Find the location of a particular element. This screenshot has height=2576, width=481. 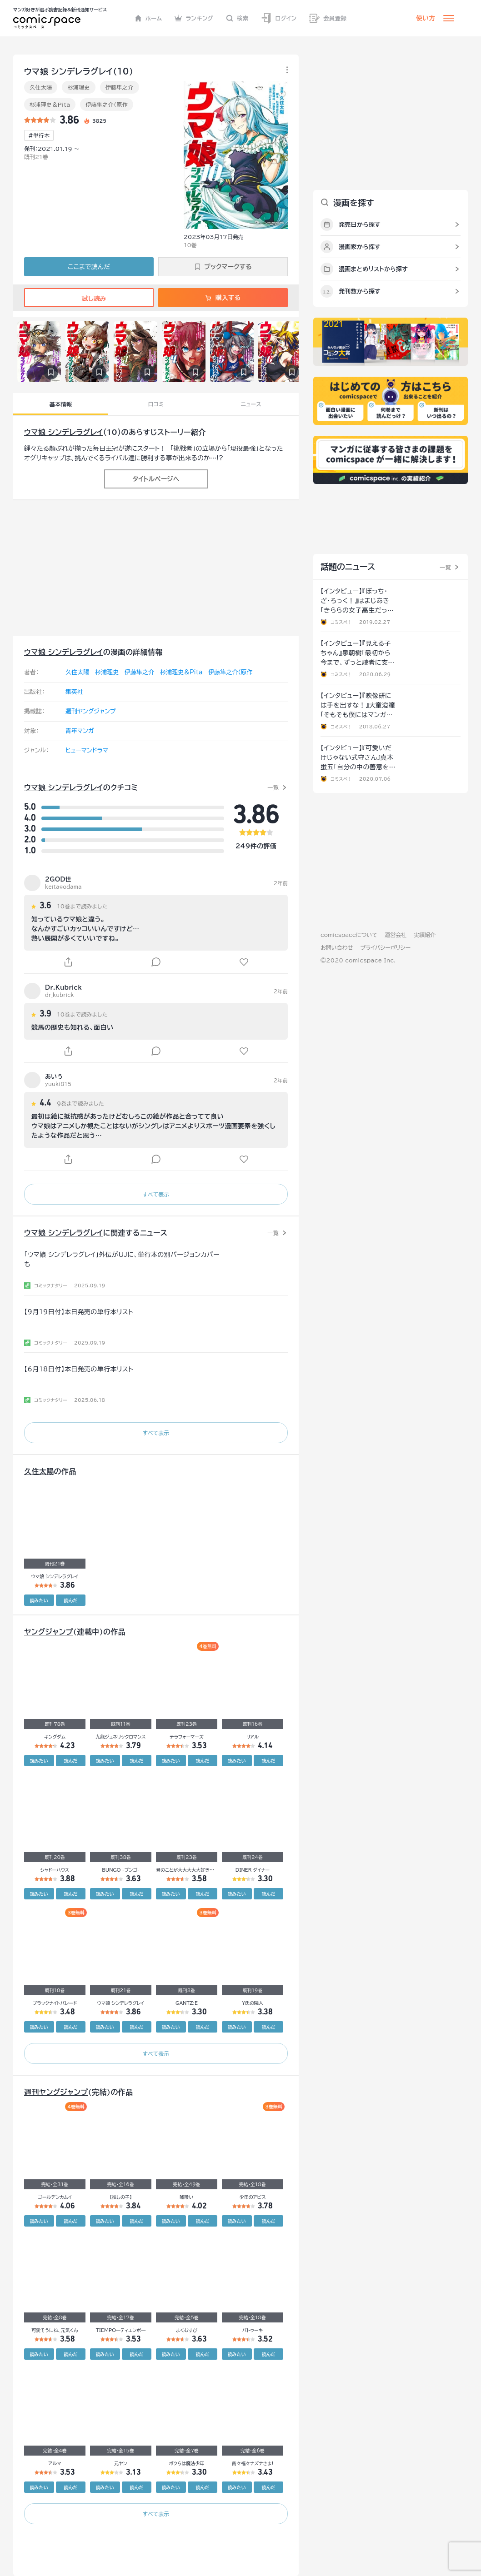

ログイン is located at coordinates (278, 18).